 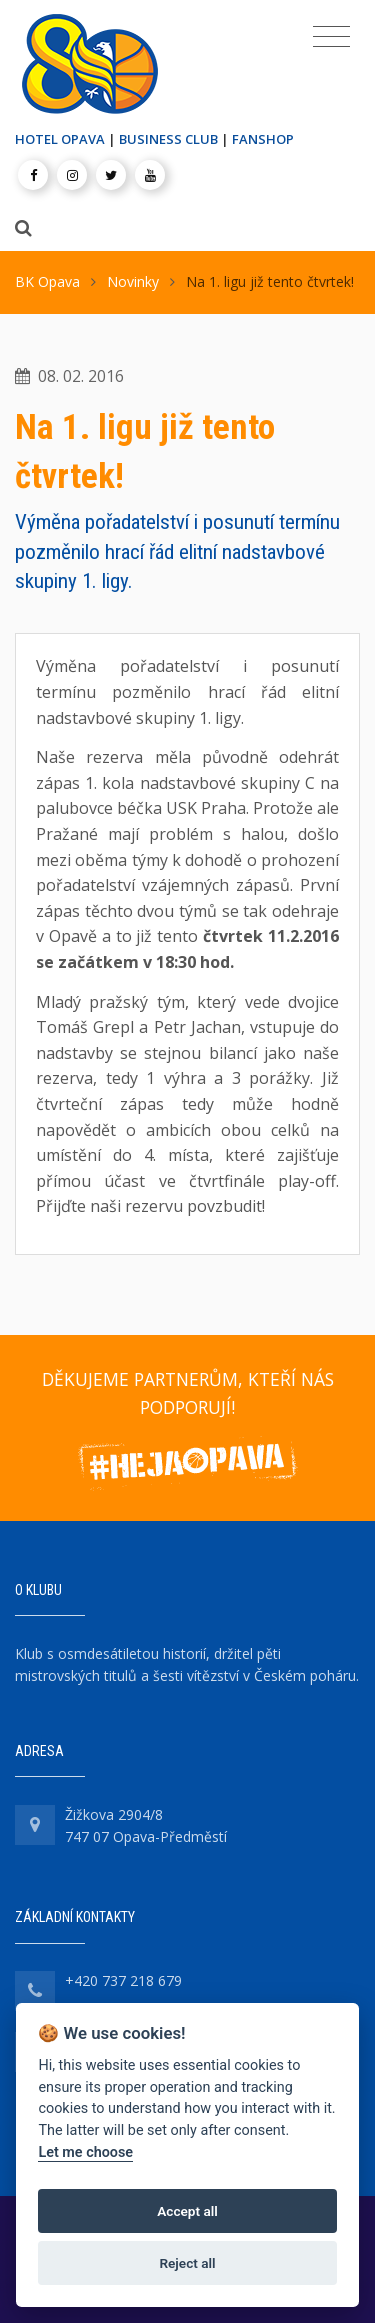 What do you see at coordinates (123, 1980) in the screenshot?
I see `+420 737 218 679` at bounding box center [123, 1980].